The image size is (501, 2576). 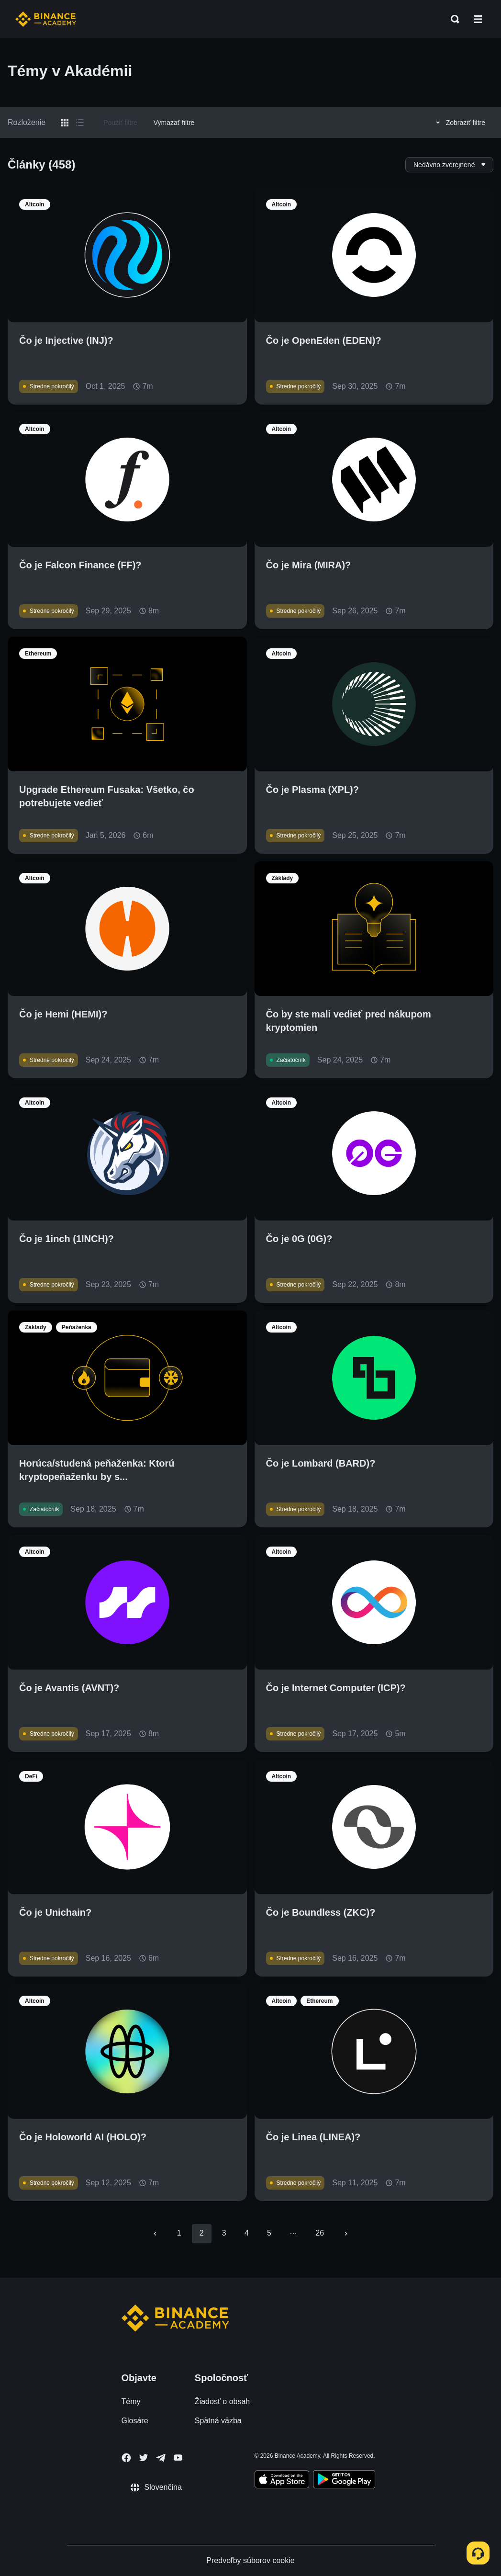 I want to click on Zobraziť filtre, so click(x=459, y=122).